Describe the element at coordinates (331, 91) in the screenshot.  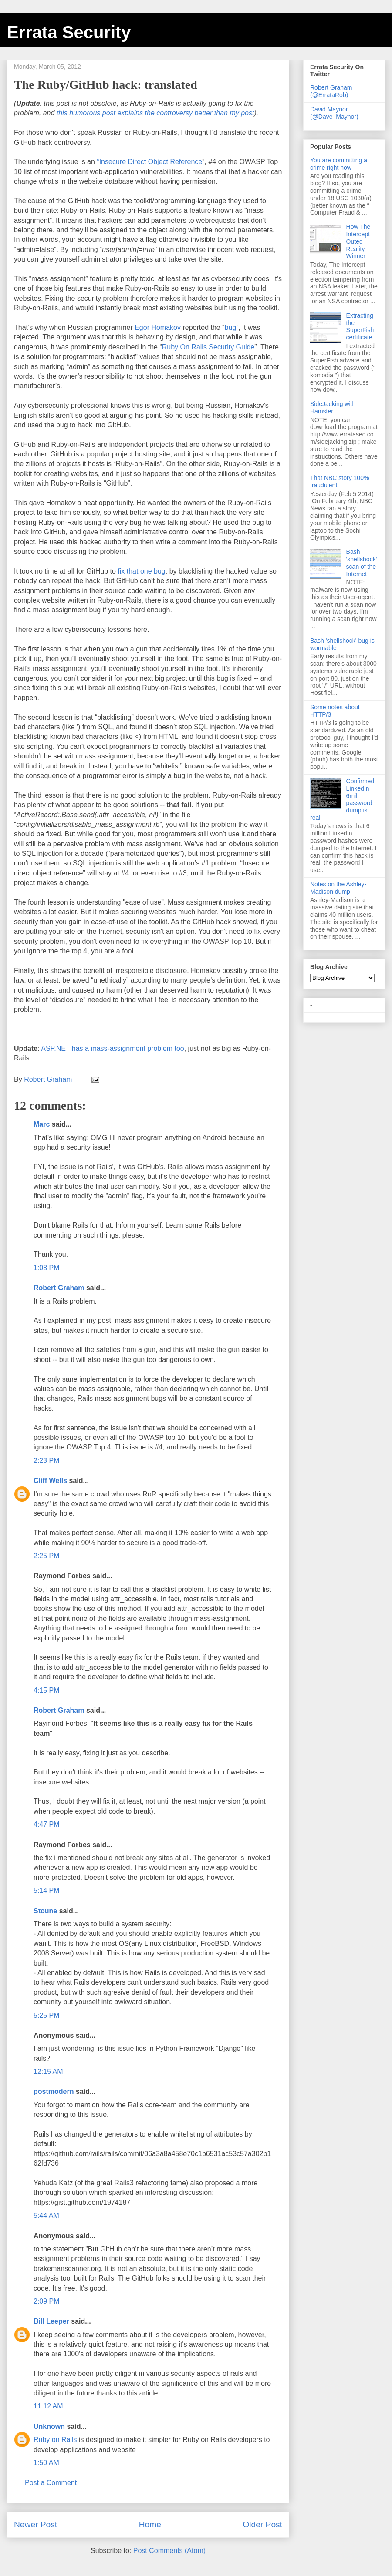
I see `Robert Graham (@ErrataRob)` at that location.